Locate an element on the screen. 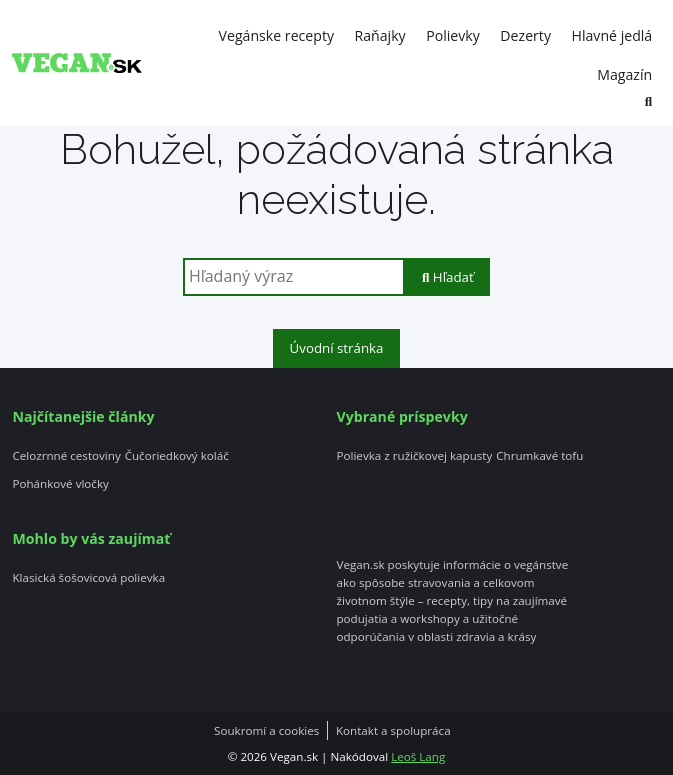  Dezerty is located at coordinates (525, 35).